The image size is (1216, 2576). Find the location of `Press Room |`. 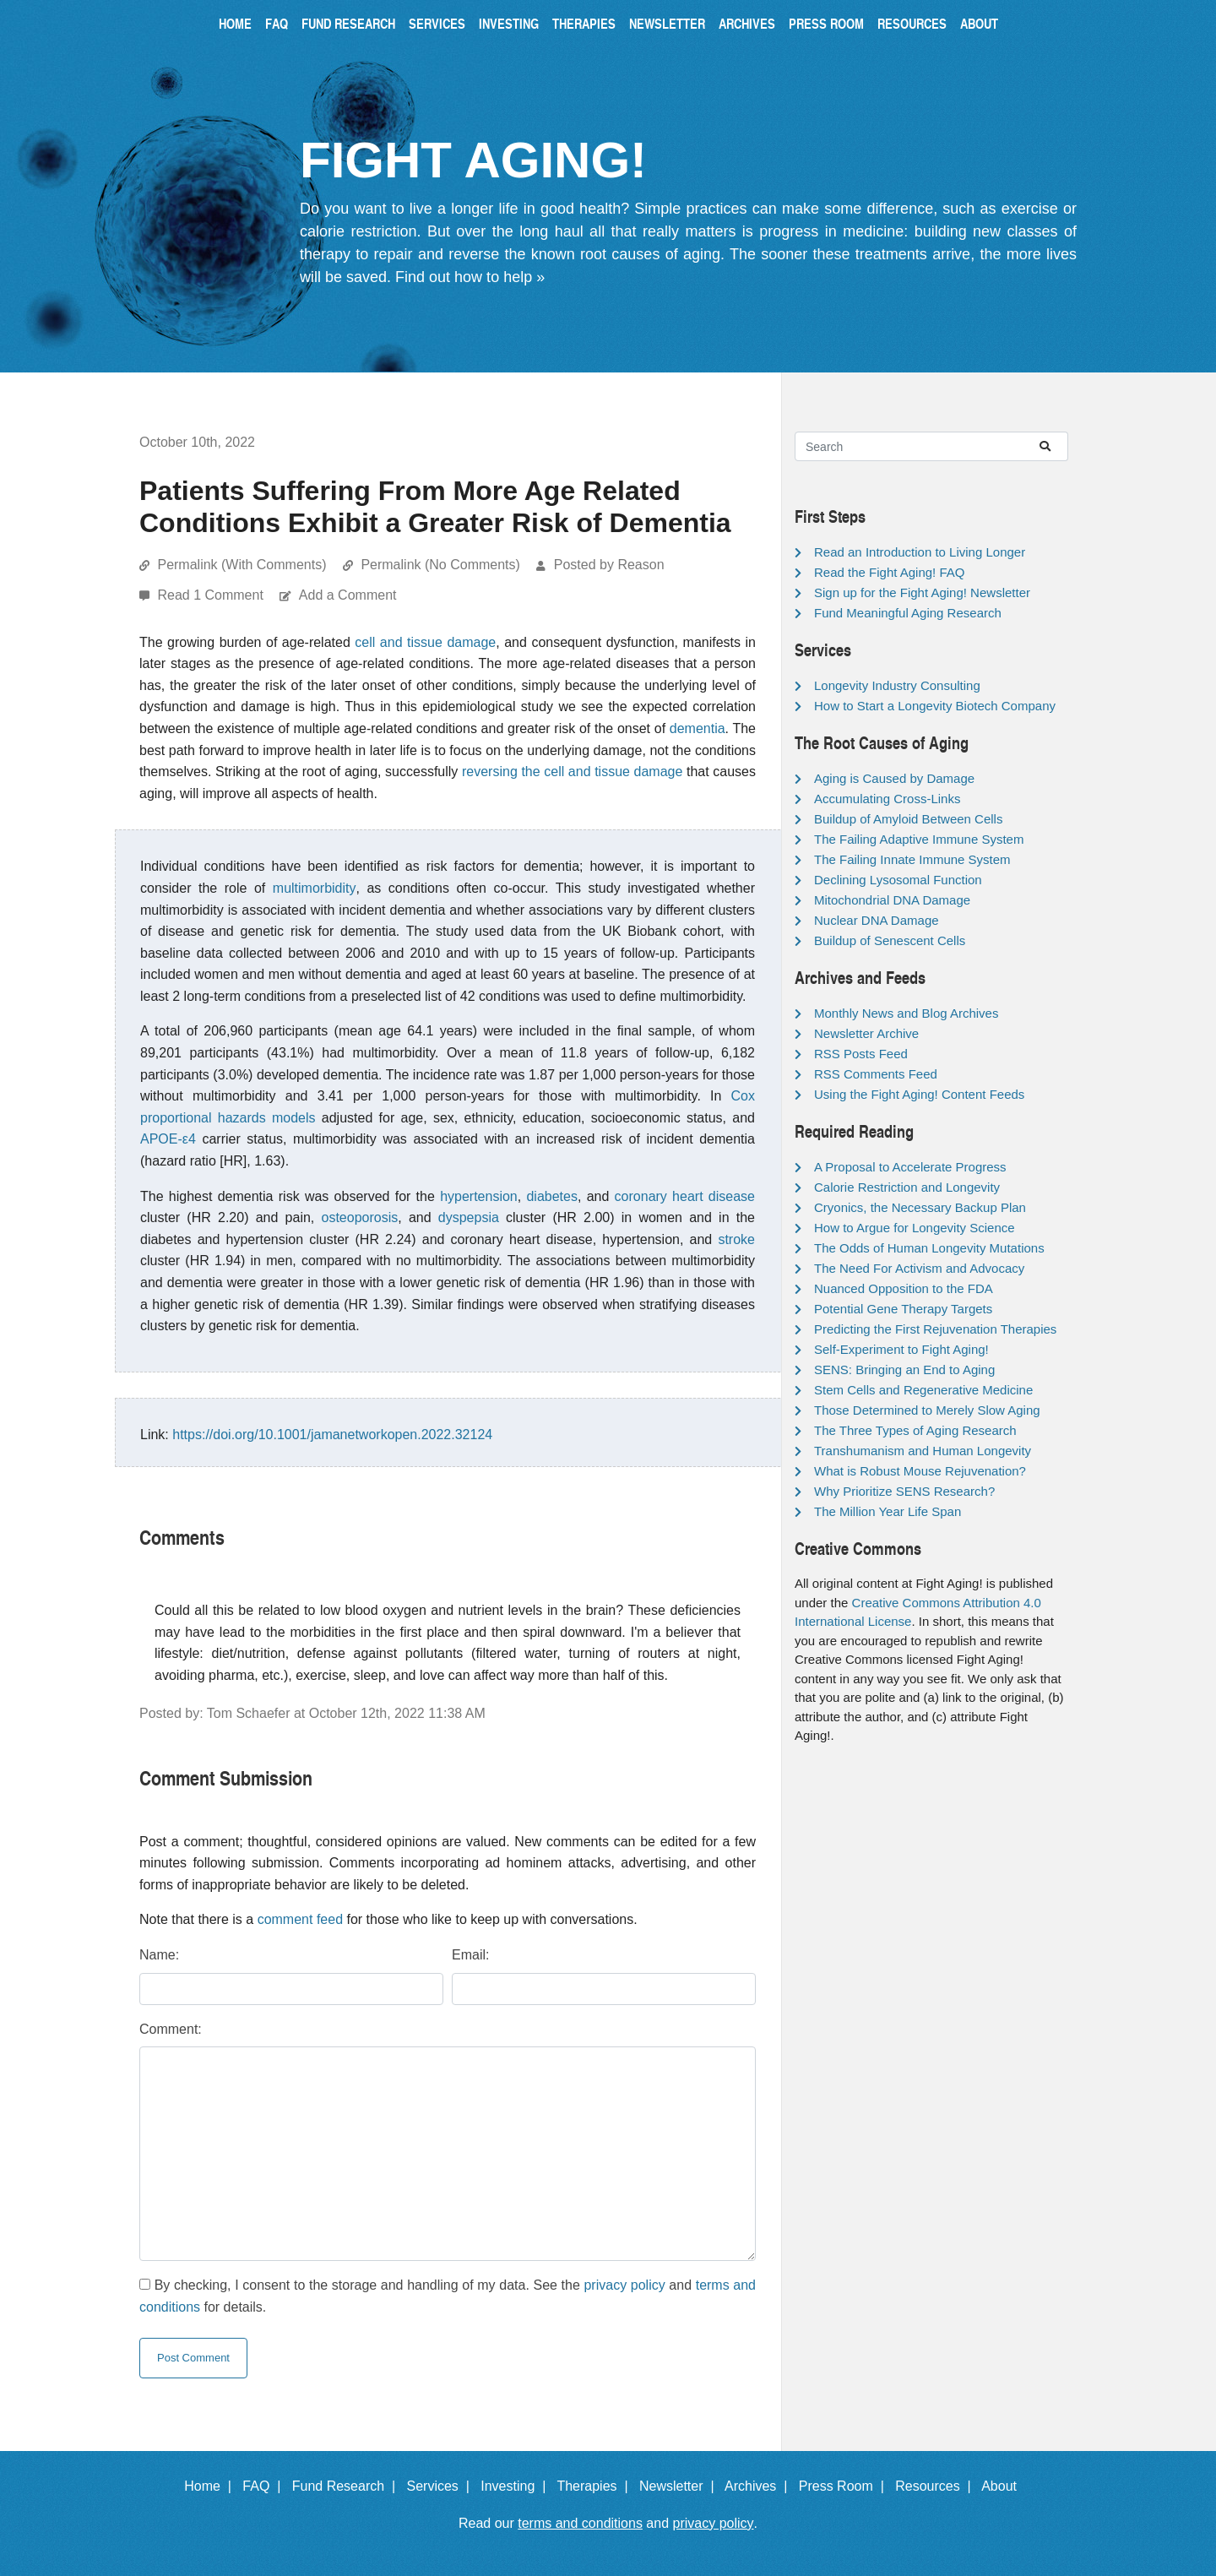

Press Room | is located at coordinates (845, 2486).